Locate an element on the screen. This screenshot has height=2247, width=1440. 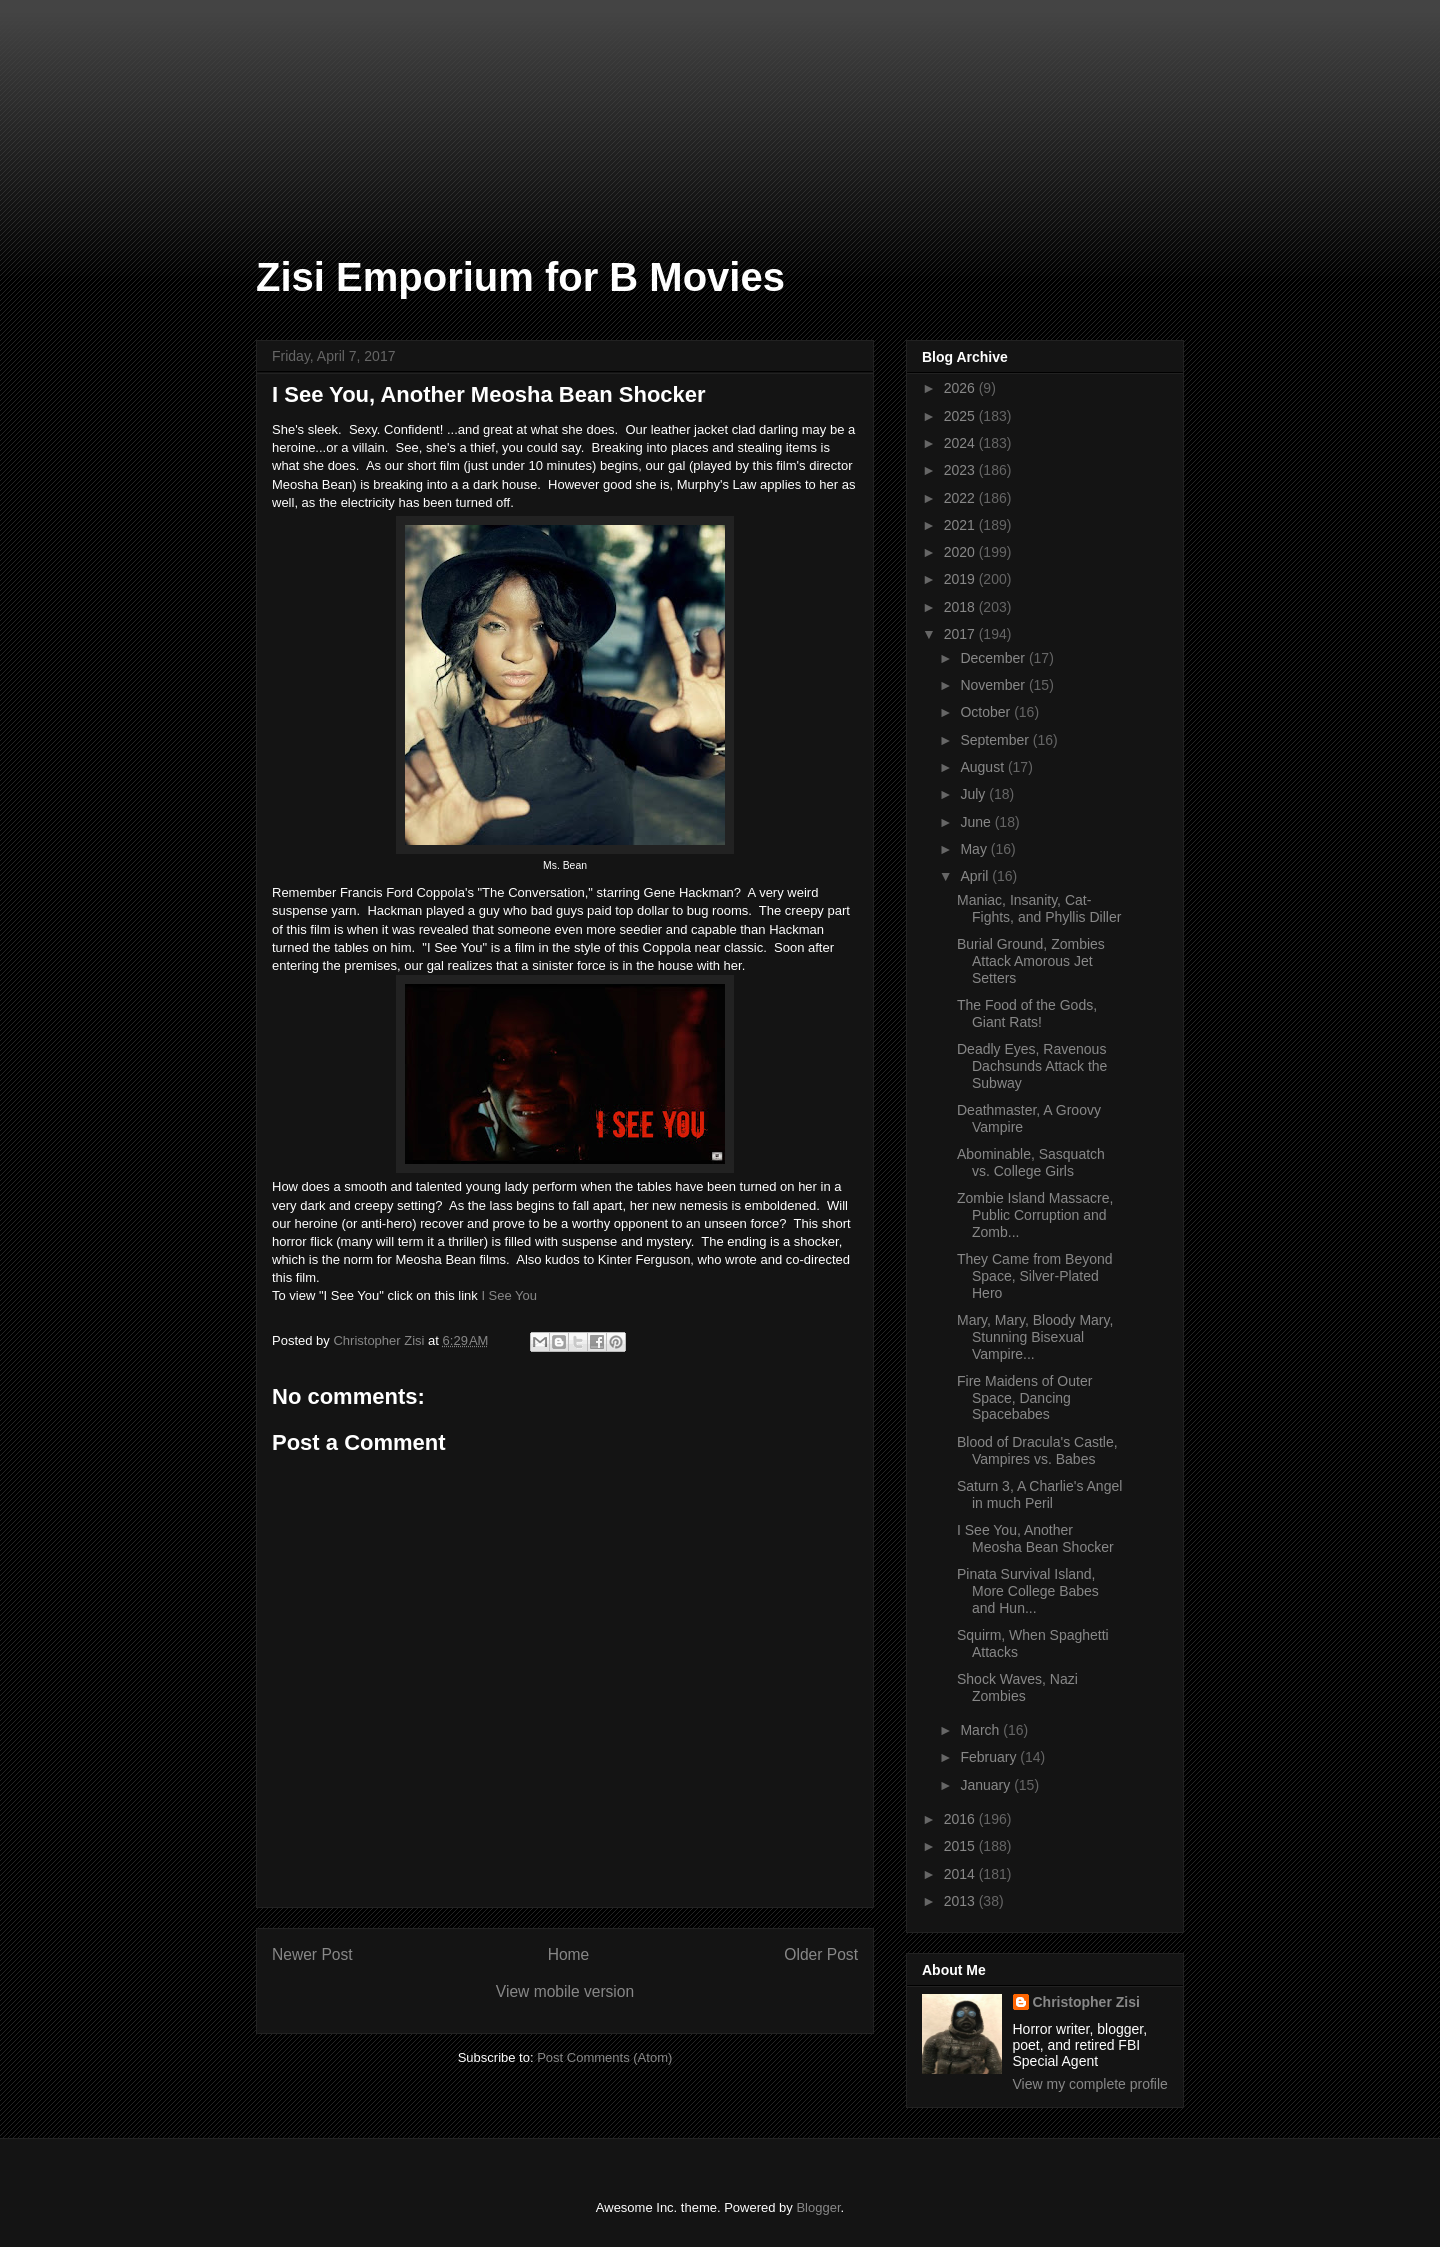
I See You is located at coordinates (509, 1295).